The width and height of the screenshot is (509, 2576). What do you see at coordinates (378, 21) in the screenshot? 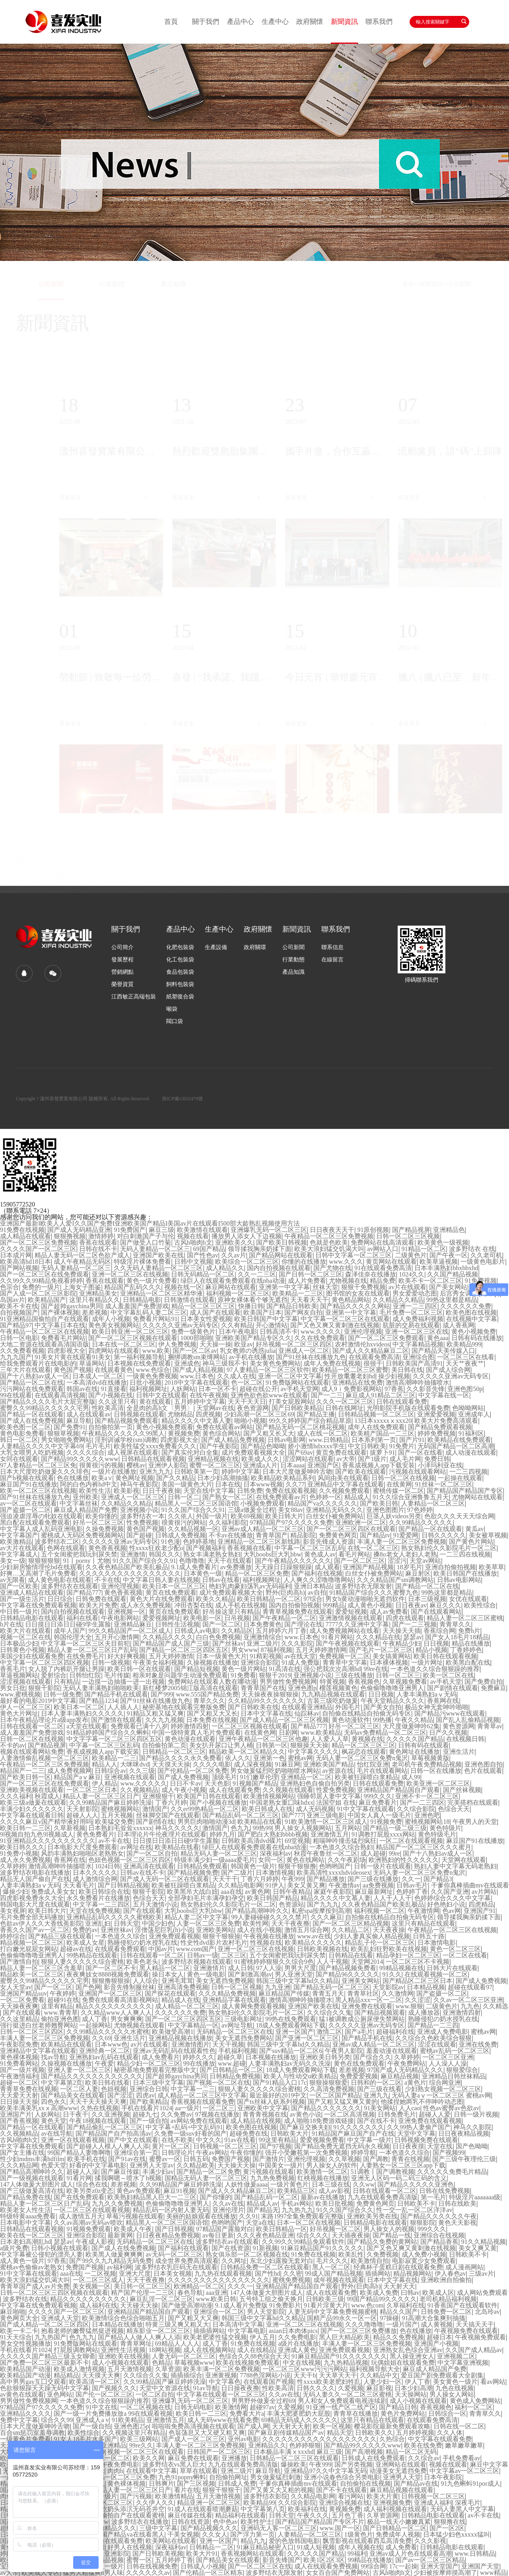
I see `聯系我們` at bounding box center [378, 21].